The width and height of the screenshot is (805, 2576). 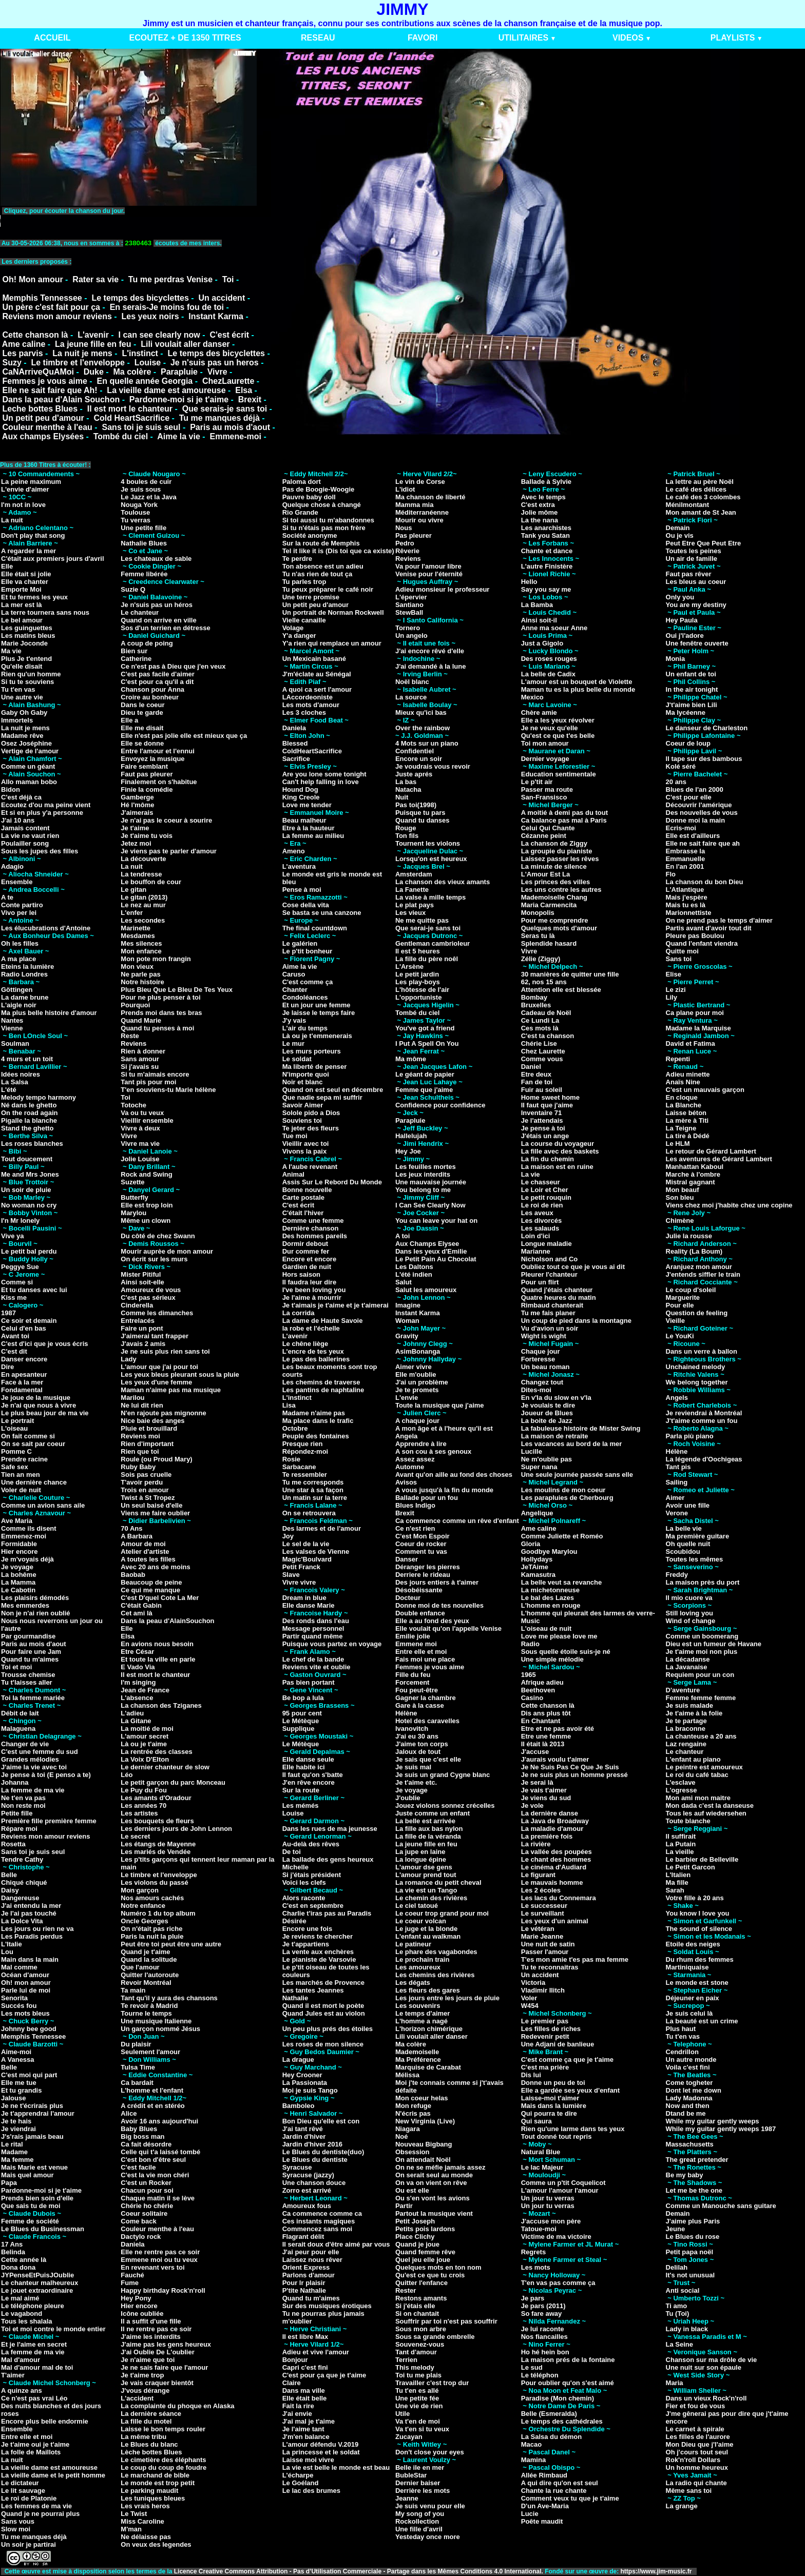 What do you see at coordinates (148, 1082) in the screenshot?
I see `Tant pis pour moi` at bounding box center [148, 1082].